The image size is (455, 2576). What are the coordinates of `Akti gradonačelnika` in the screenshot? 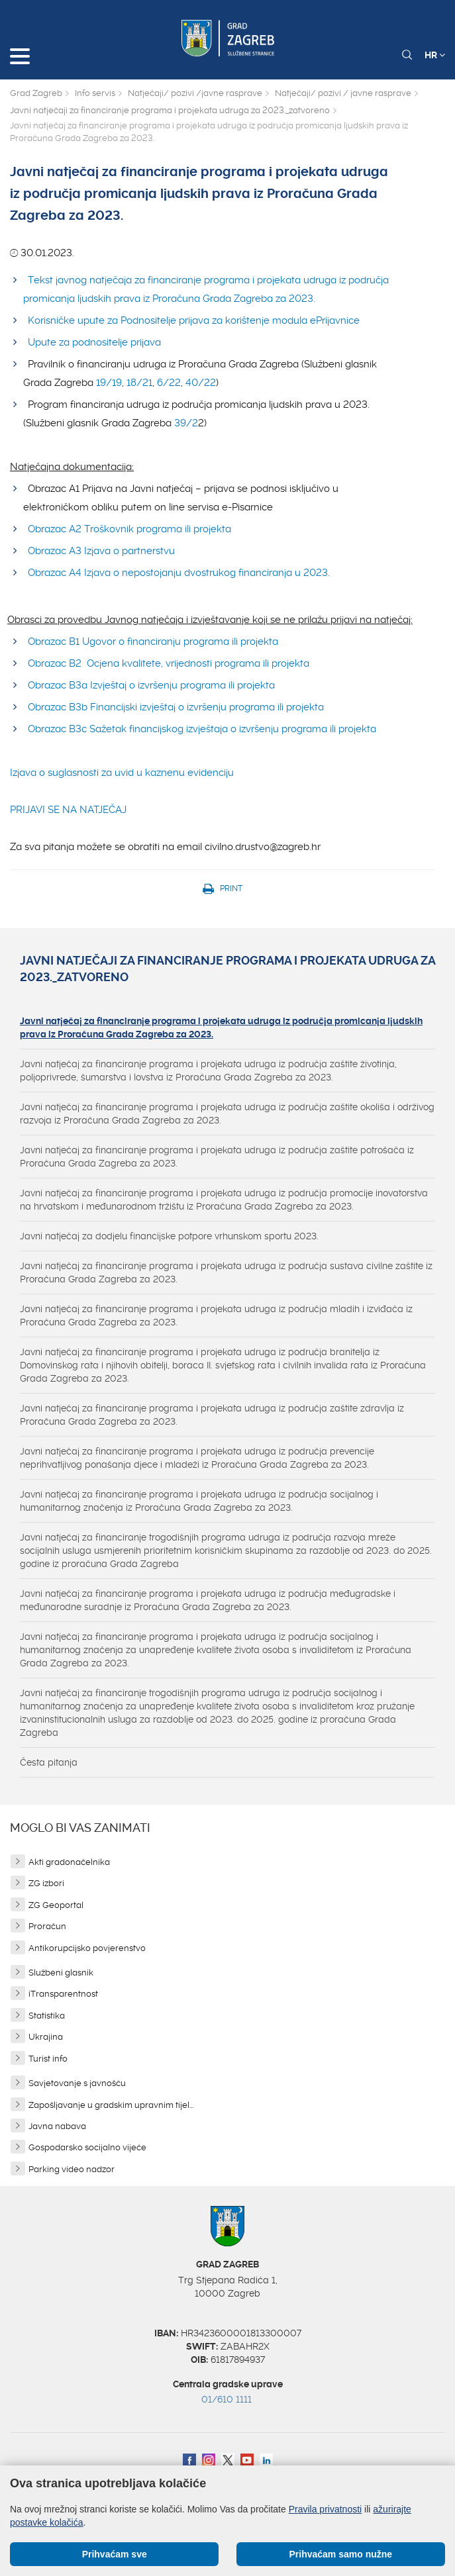 It's located at (69, 1862).